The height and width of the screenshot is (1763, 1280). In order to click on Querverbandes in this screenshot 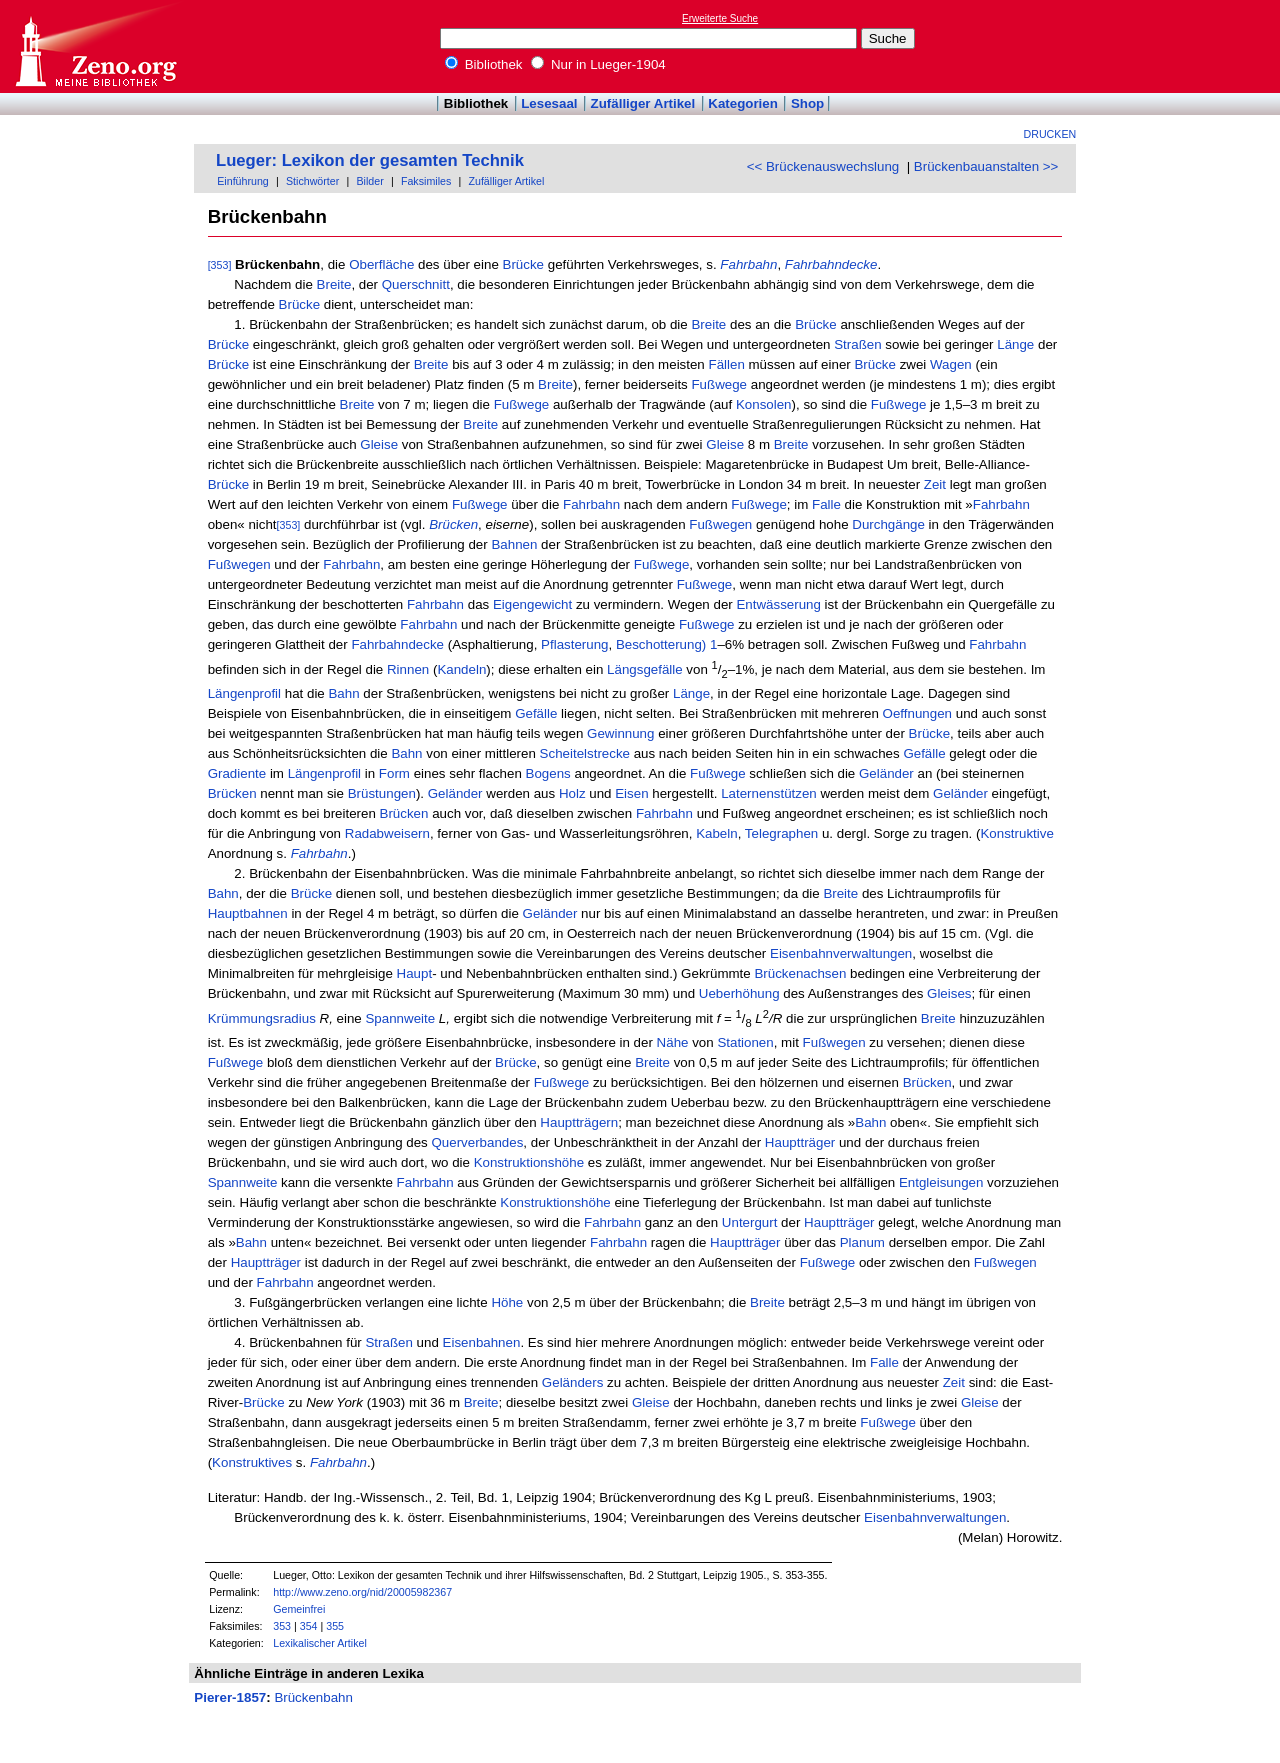, I will do `click(477, 1142)`.